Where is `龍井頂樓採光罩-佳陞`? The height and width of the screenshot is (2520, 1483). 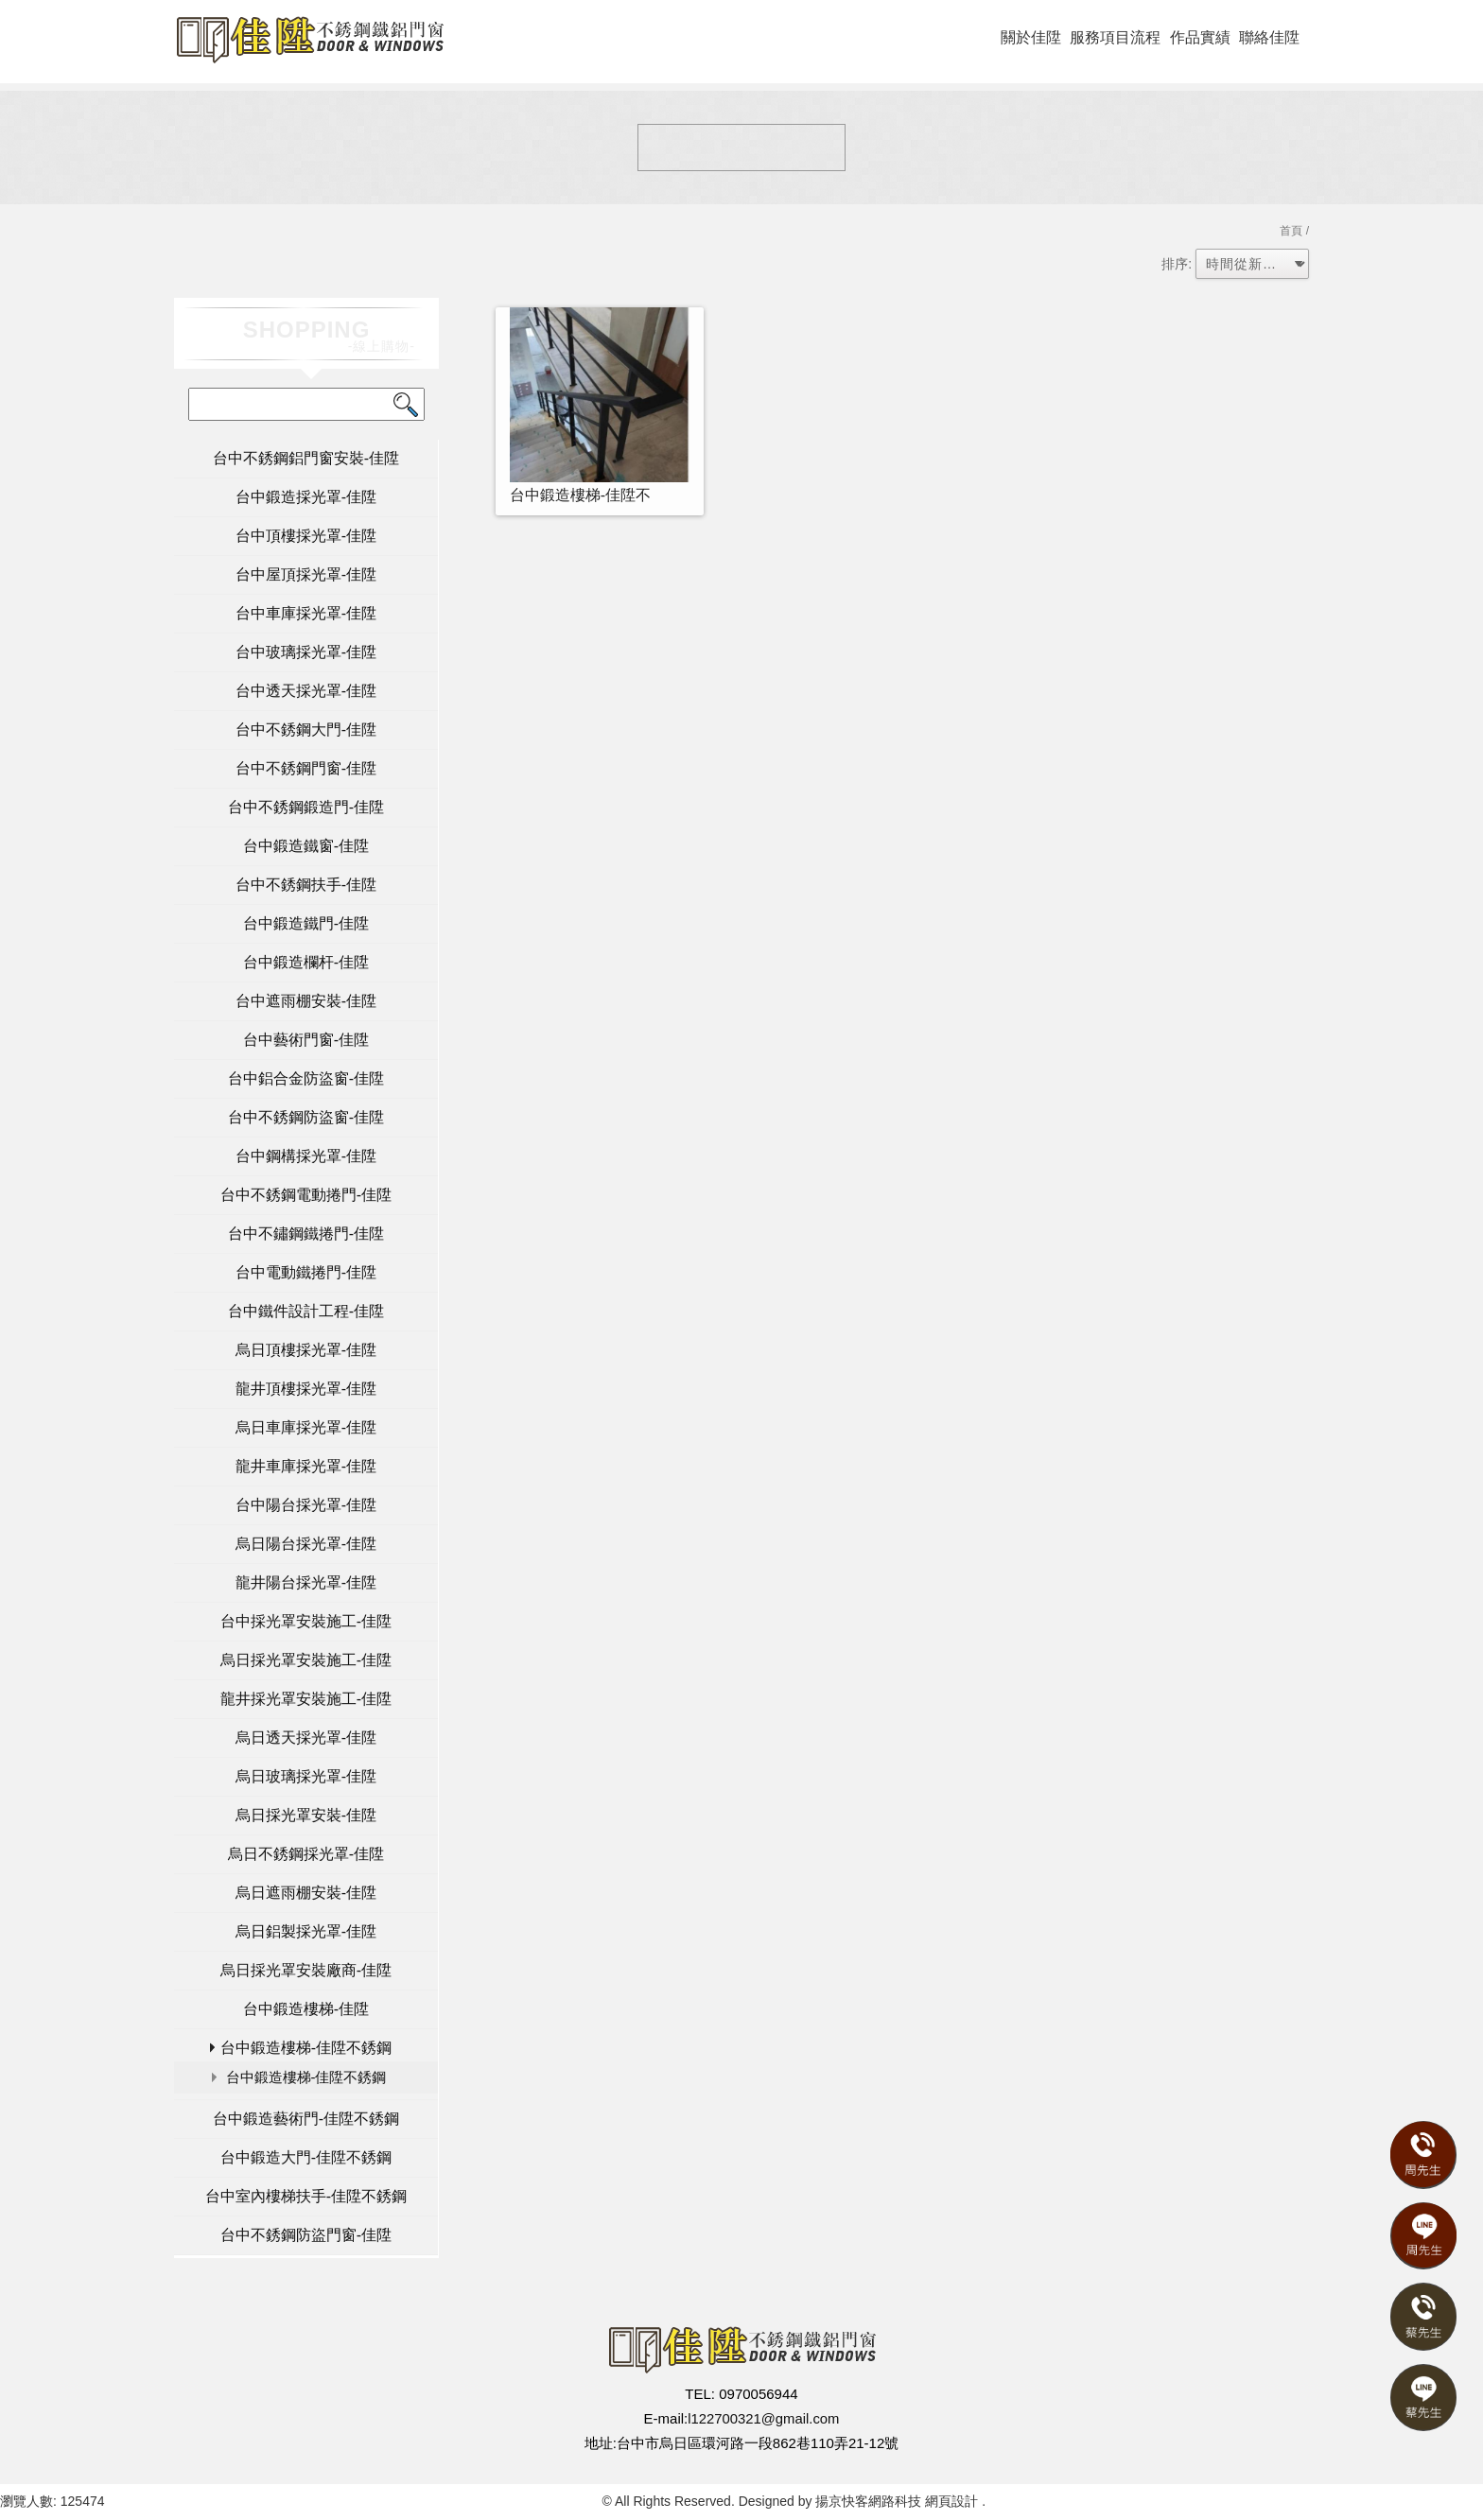 龍井頂樓採光罩-佳陞 is located at coordinates (306, 1389).